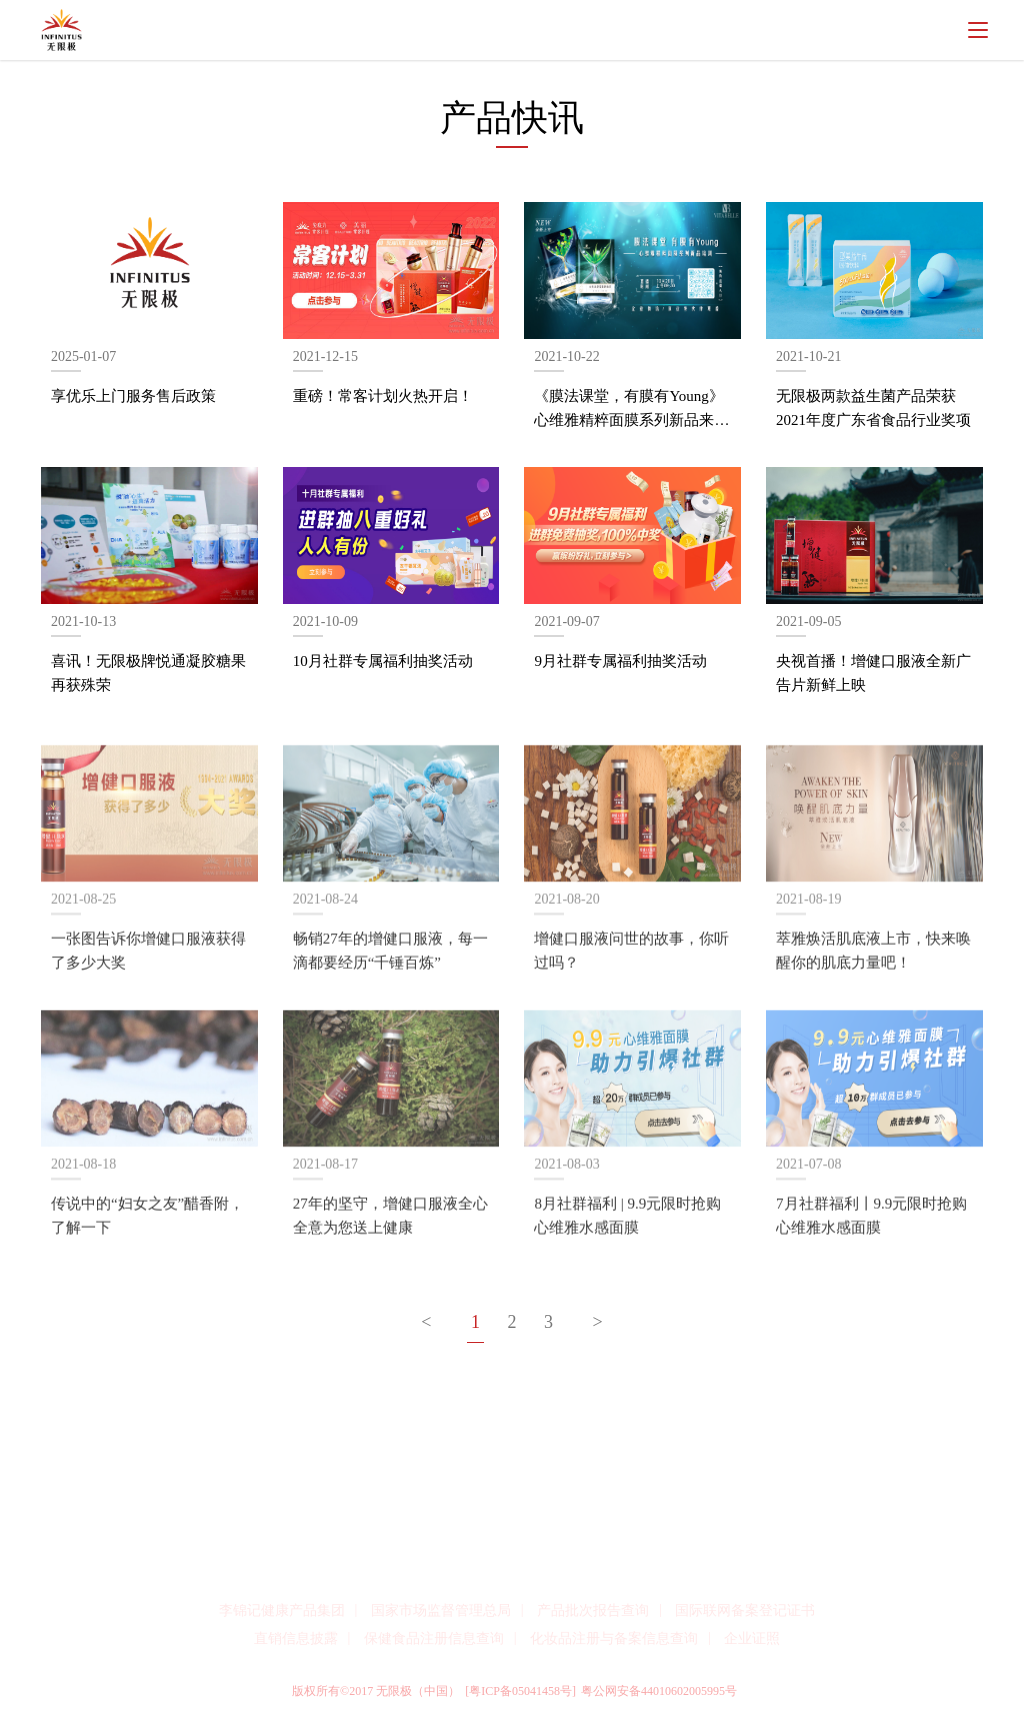 This screenshot has height=1720, width=1024. What do you see at coordinates (282, 1610) in the screenshot?
I see `李锦记健康产品集团` at bounding box center [282, 1610].